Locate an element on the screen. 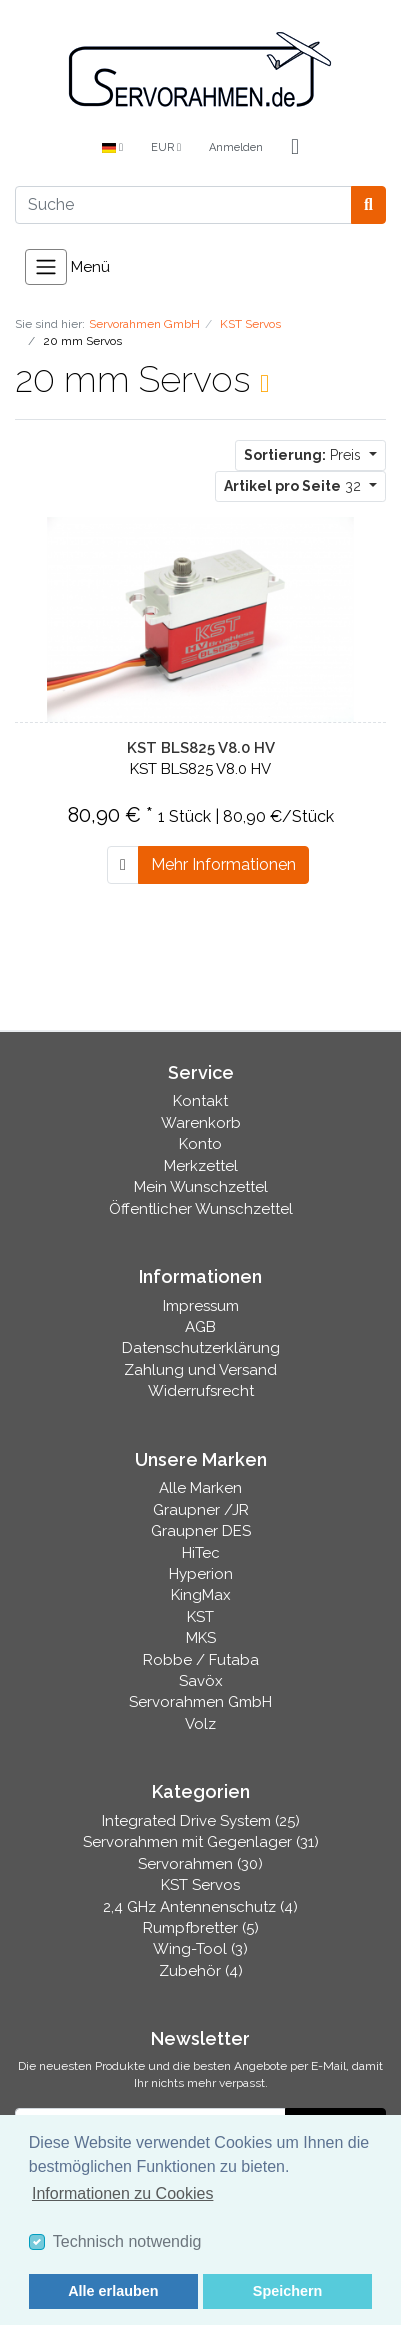  Widerrufsrecht is located at coordinates (201, 1391).